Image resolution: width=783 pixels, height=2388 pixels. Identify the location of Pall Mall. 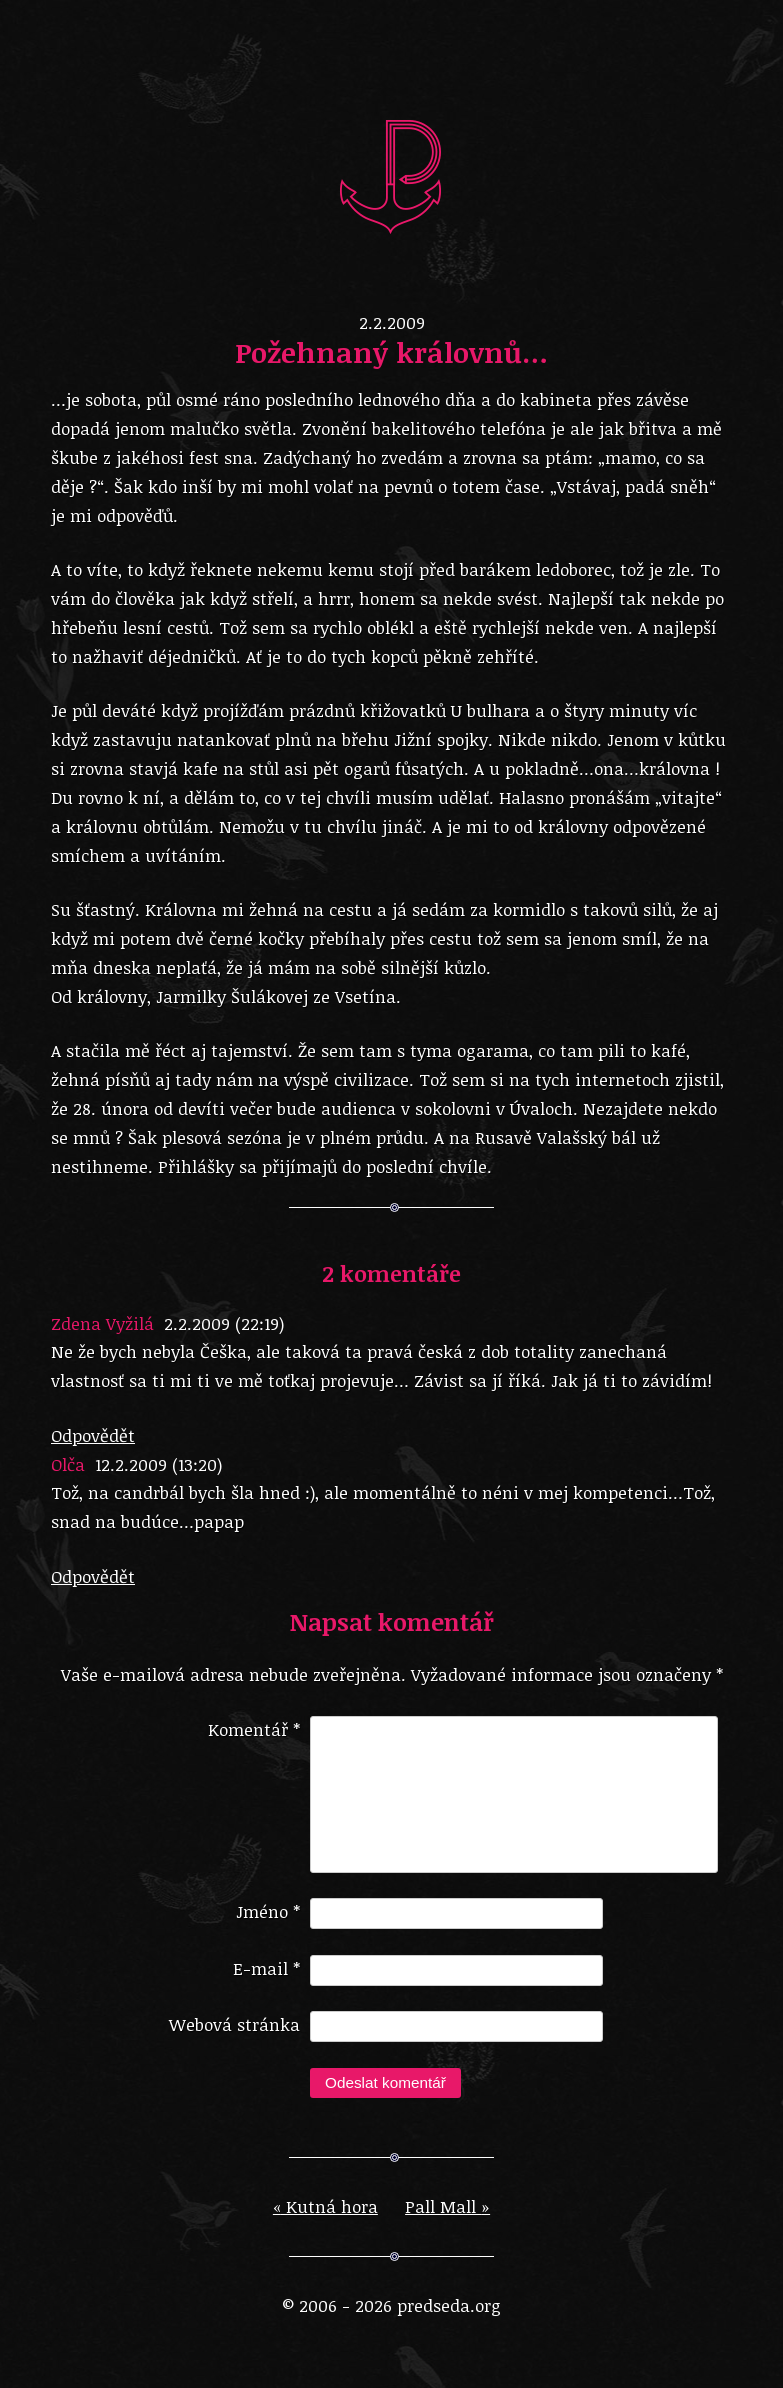
(447, 2222).